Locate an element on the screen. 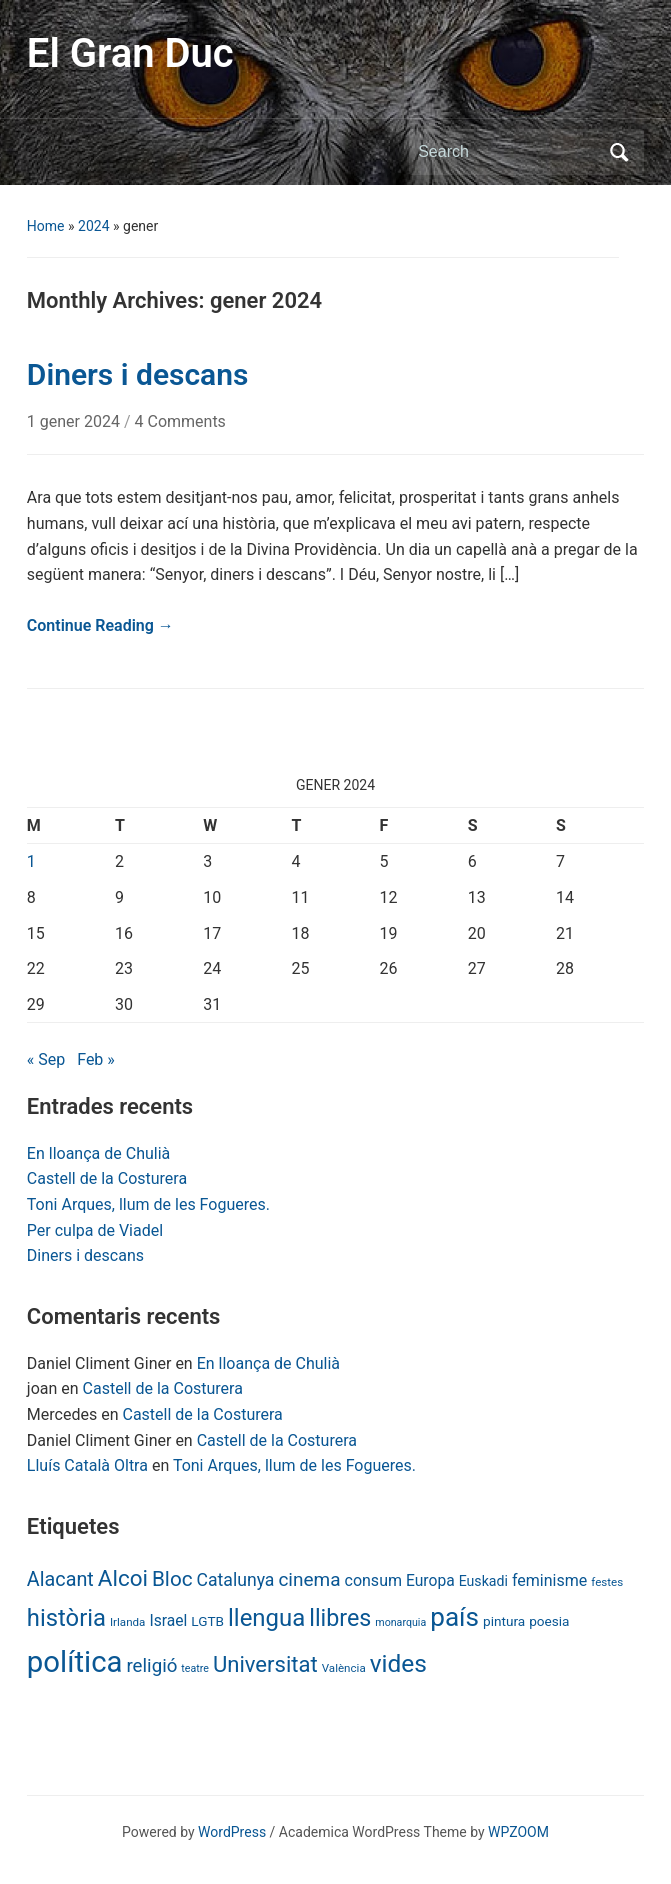 The image size is (671, 1884). Per culpa de Viadel is located at coordinates (95, 1230).